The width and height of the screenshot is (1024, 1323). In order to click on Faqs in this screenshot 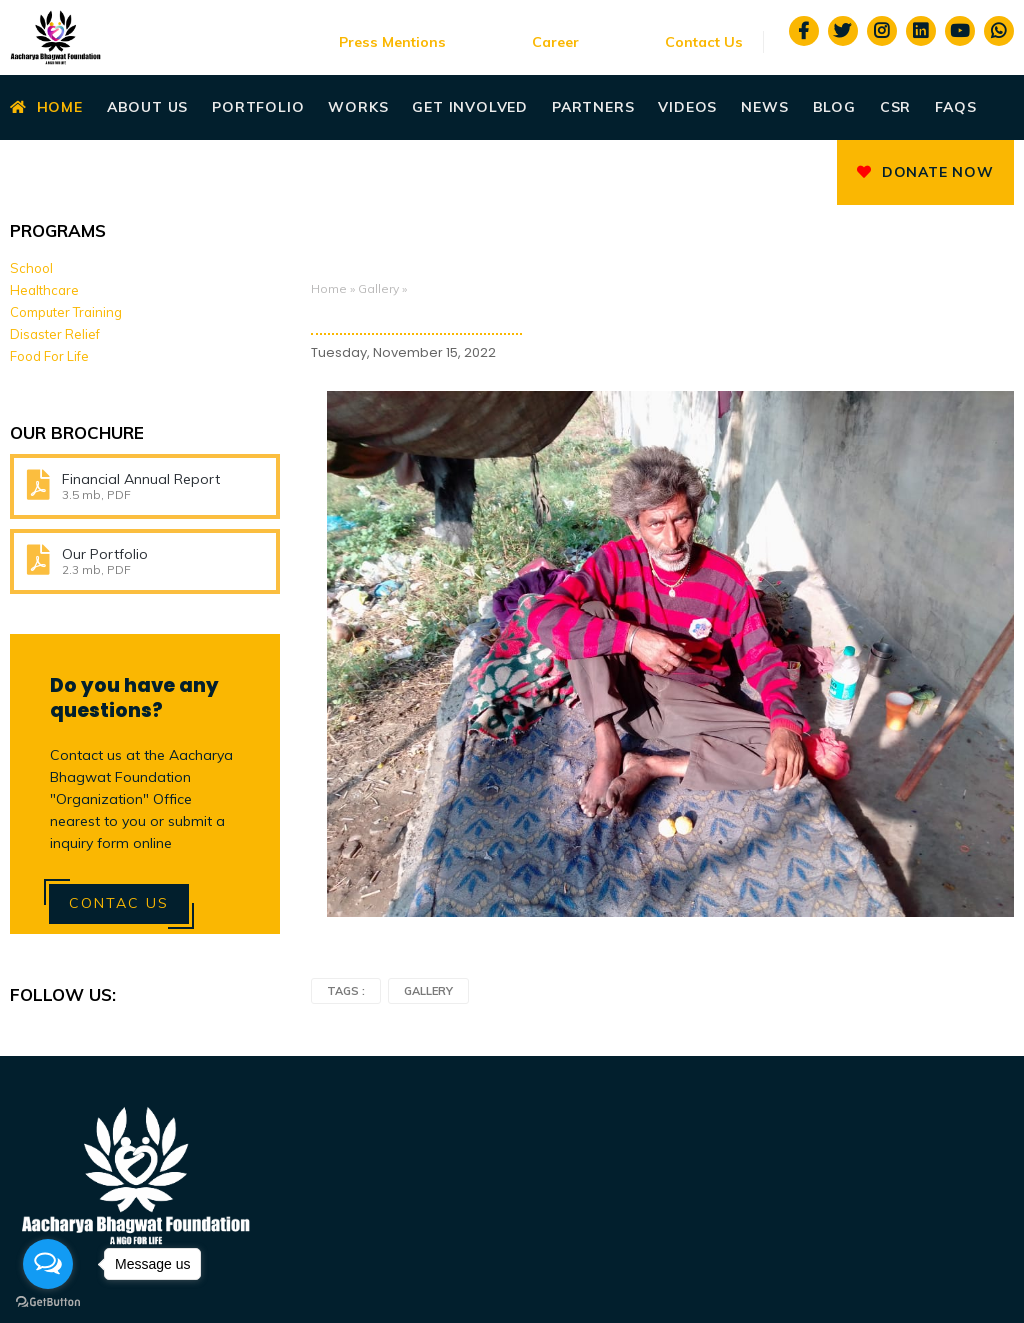, I will do `click(955, 107)`.